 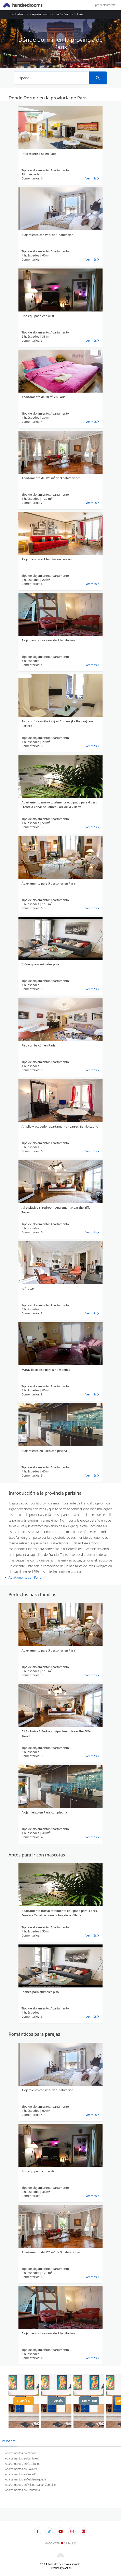 I want to click on Apartamentos en Cantalejo, so click(x=22, y=2458).